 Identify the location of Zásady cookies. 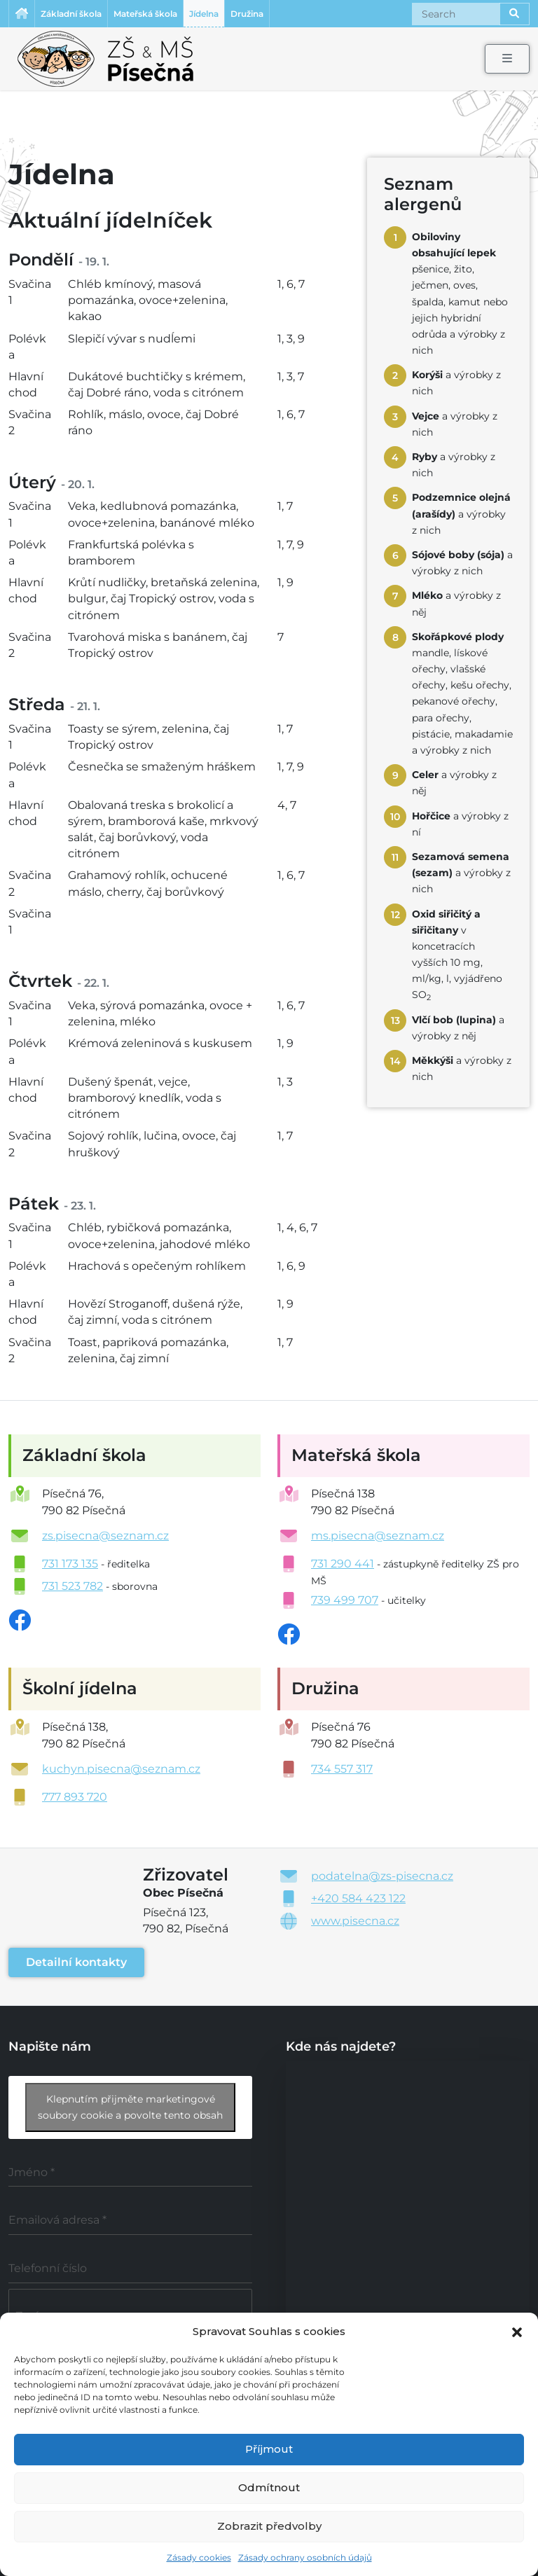
(199, 2557).